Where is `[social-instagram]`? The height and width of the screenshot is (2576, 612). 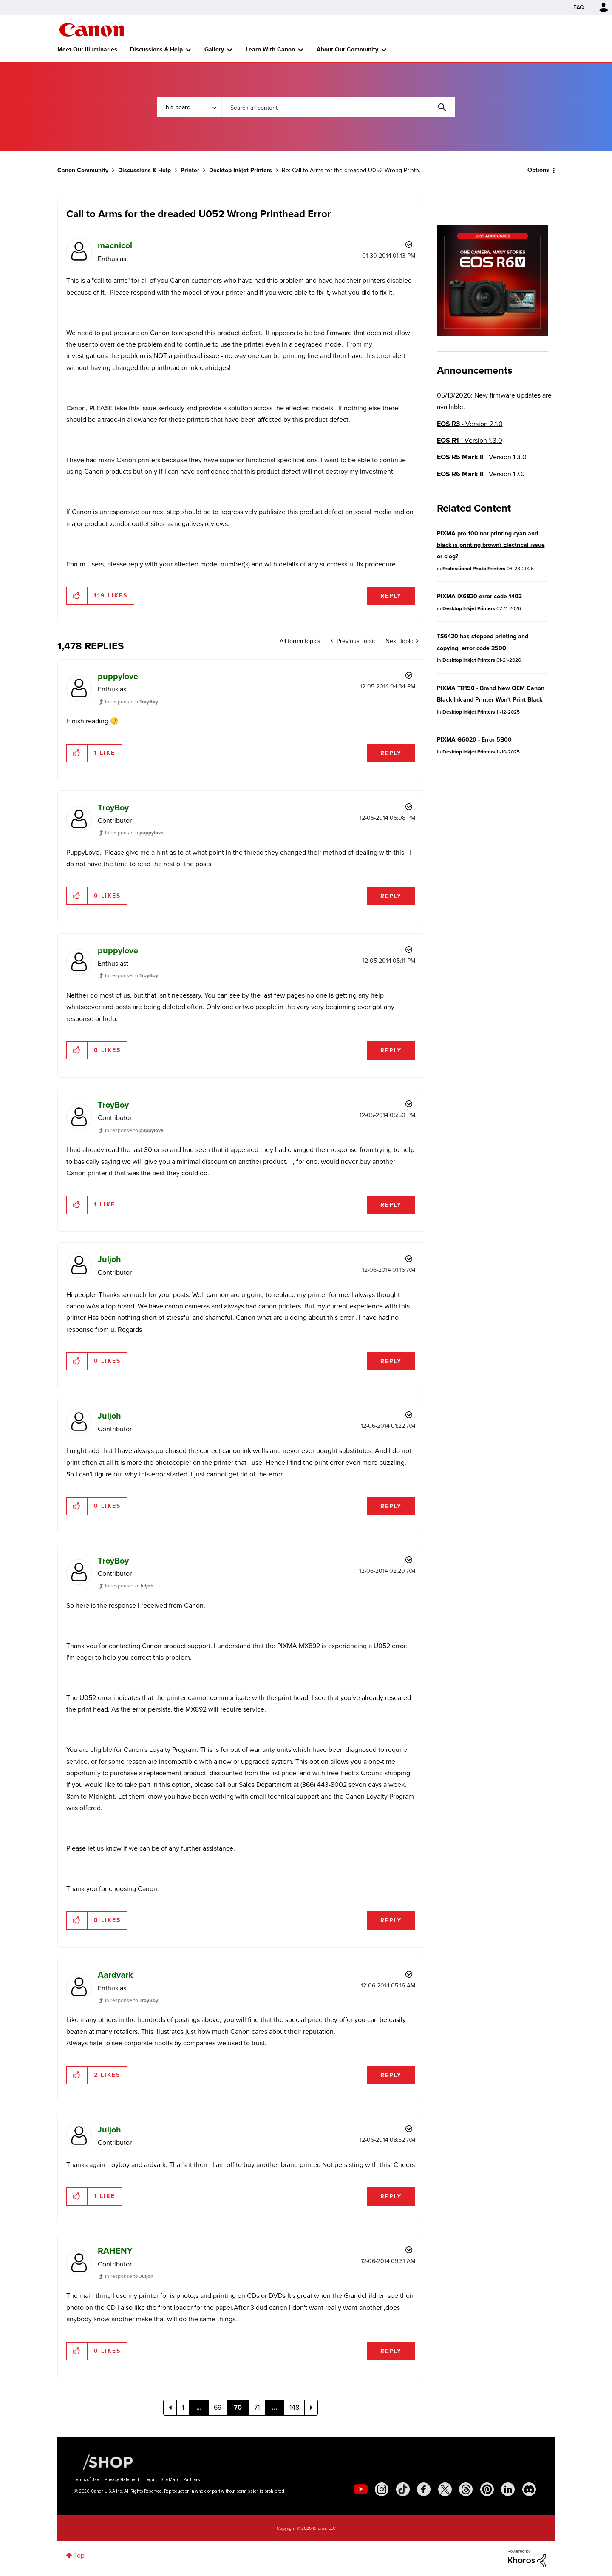
[social-instagram] is located at coordinates (381, 2489).